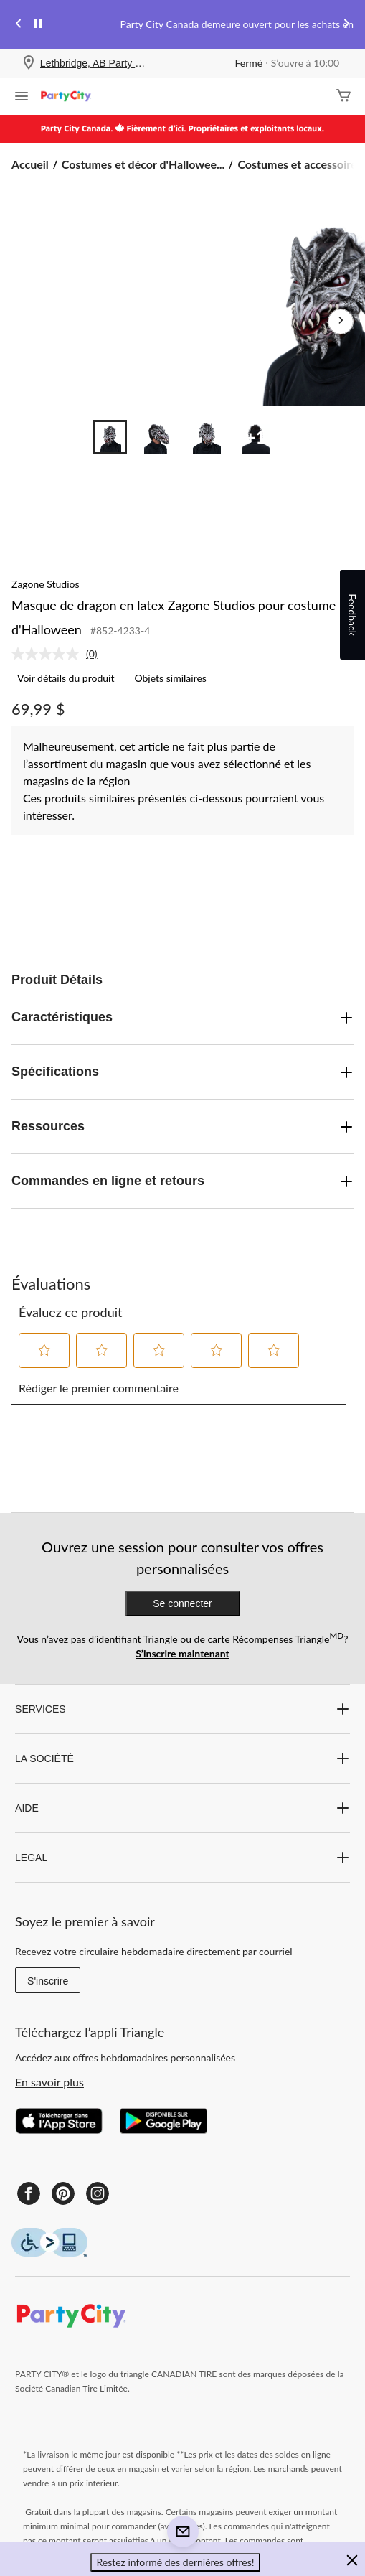 This screenshot has height=2576, width=365. I want to click on [Next slide], so click(346, 25).